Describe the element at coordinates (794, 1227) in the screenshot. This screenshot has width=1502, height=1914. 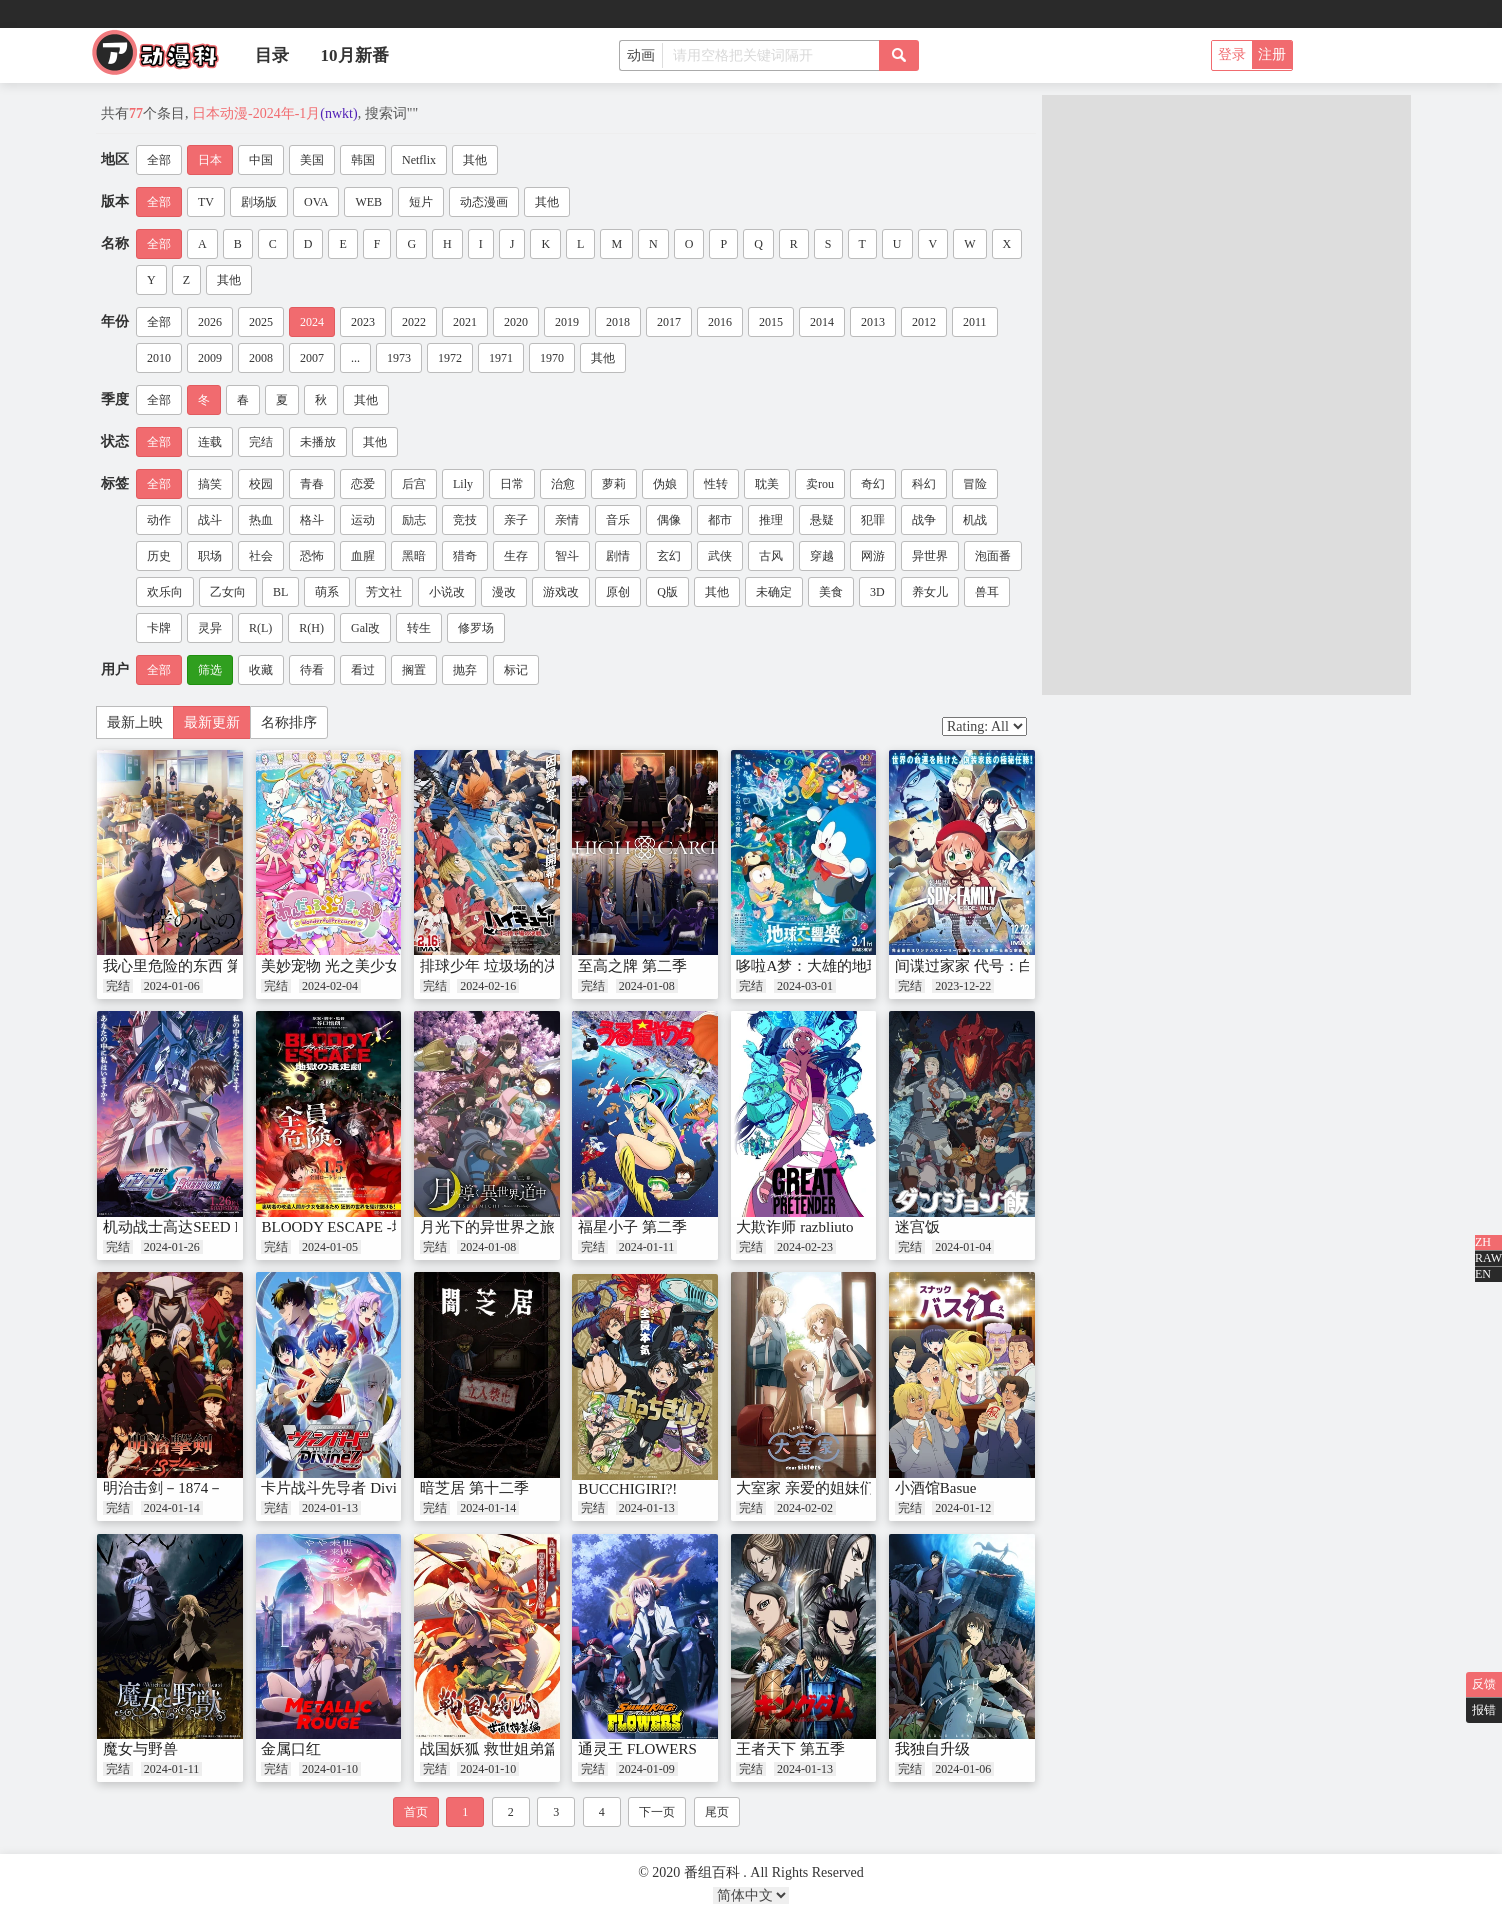
I see `大欺诈师 razbliuto` at that location.